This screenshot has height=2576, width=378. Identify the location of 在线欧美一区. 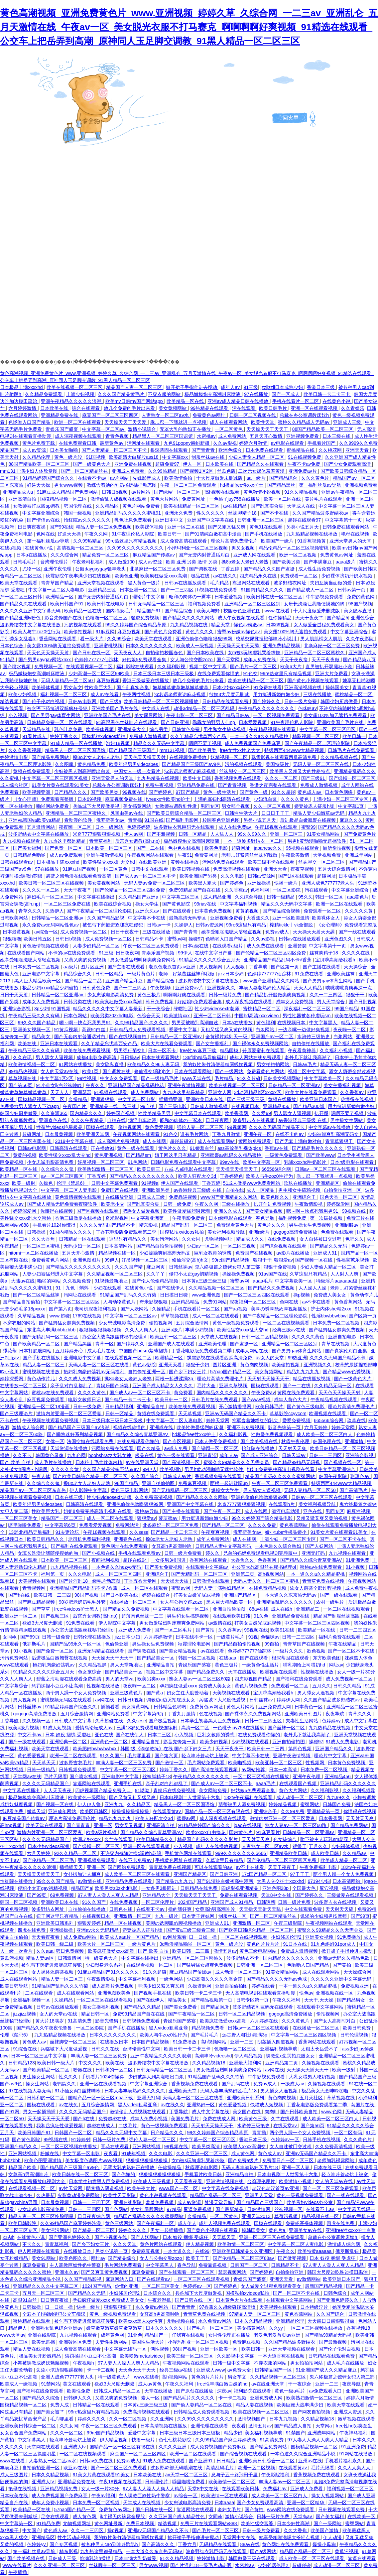
(362, 2516).